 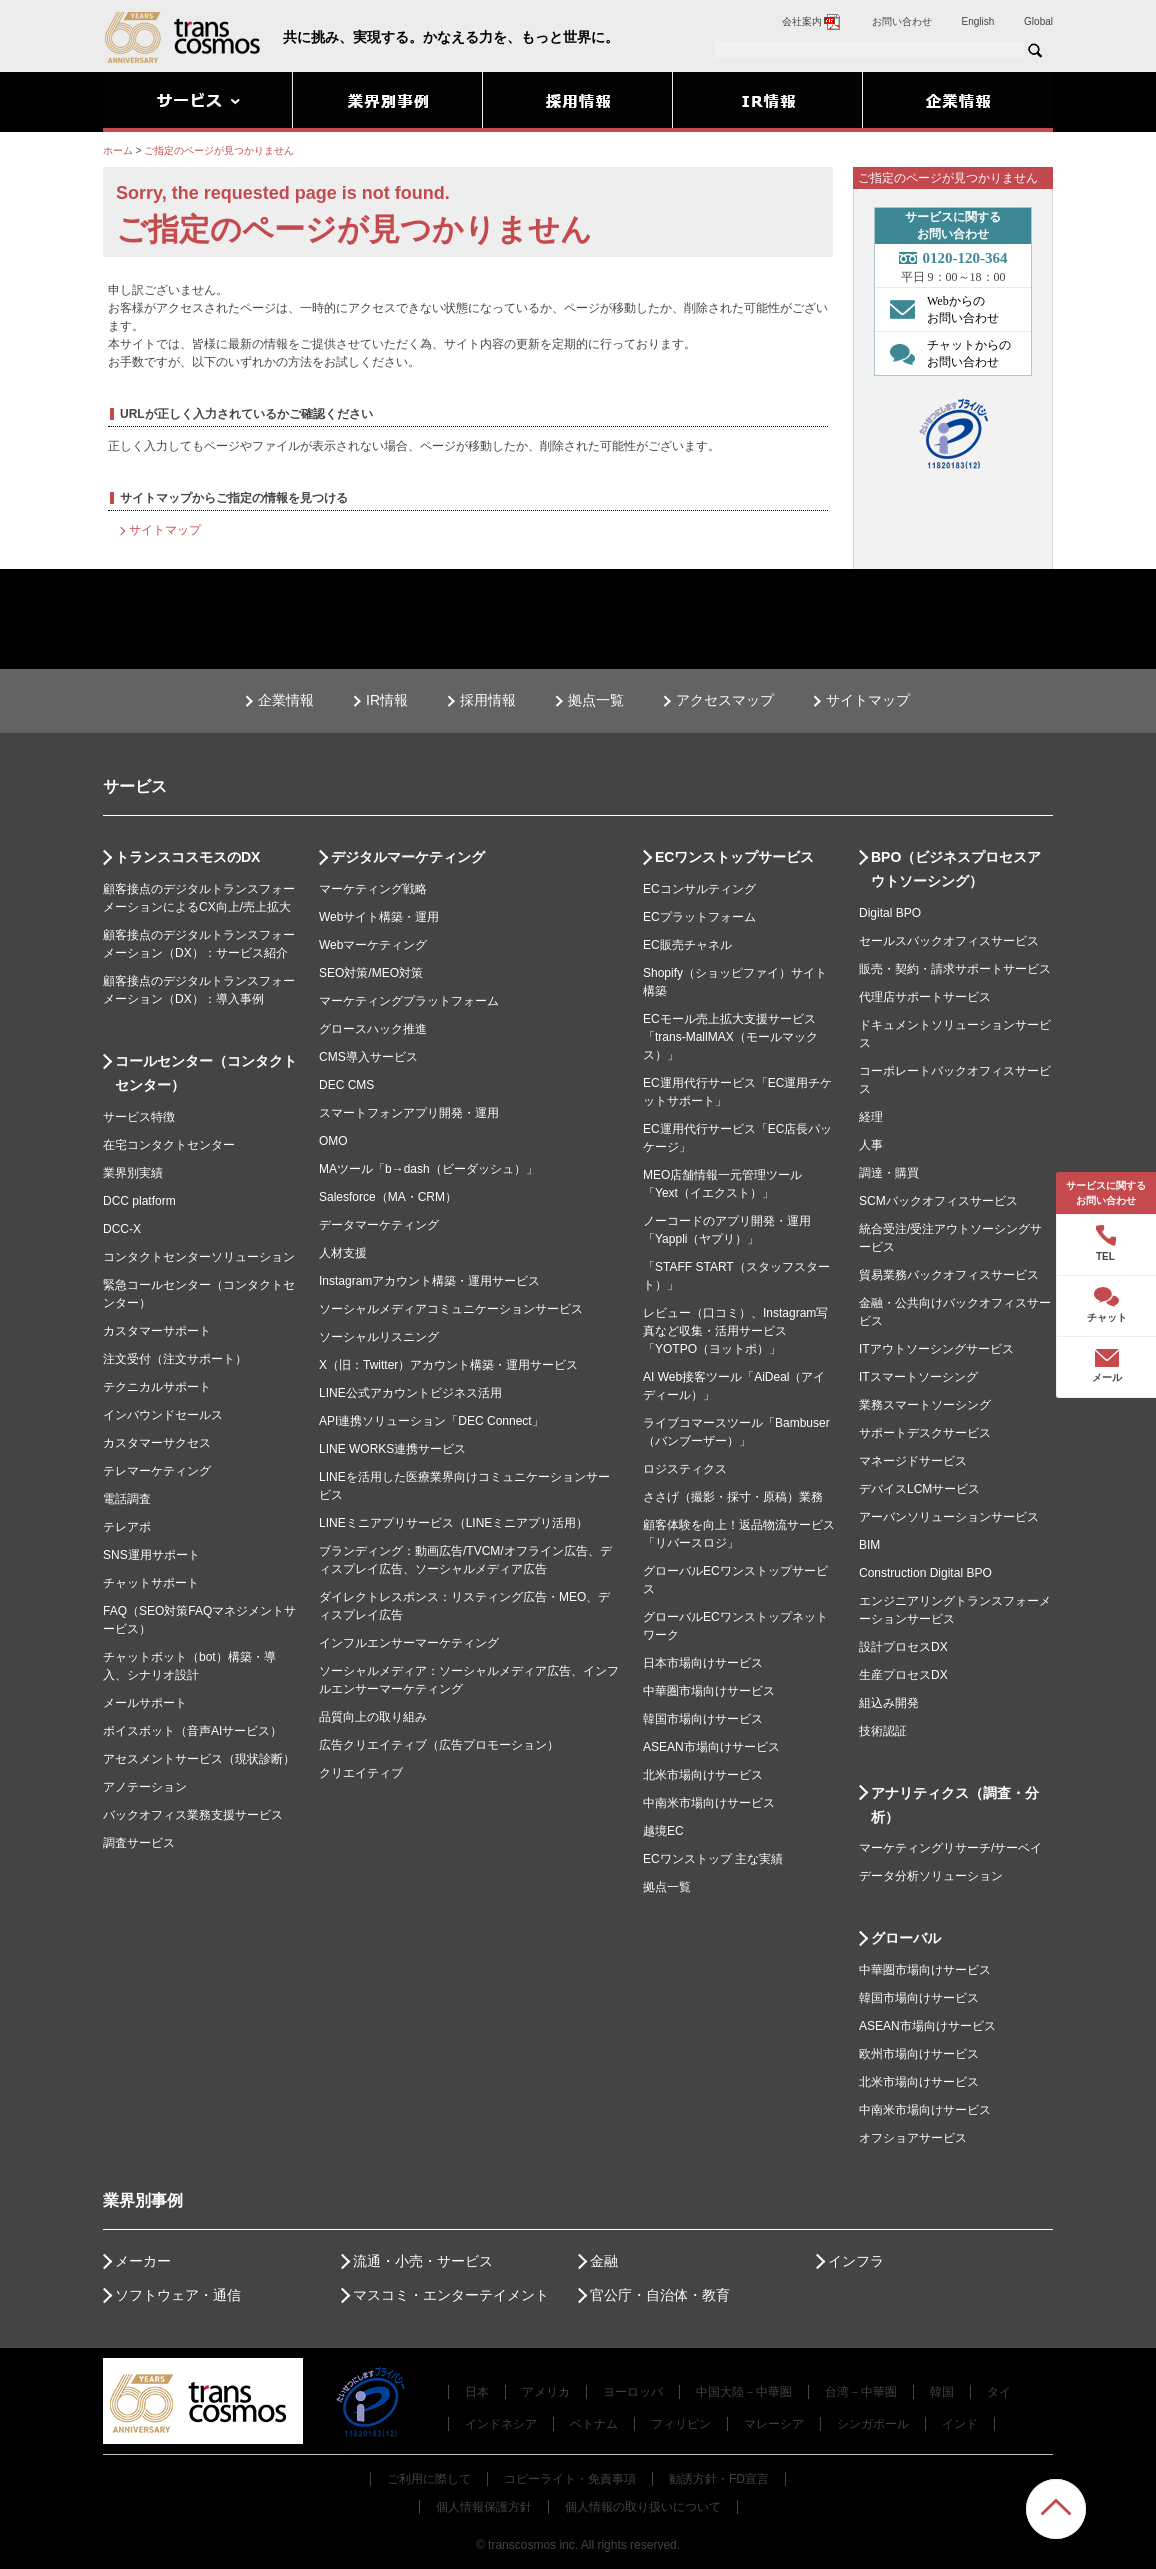 I want to click on 広告クリエイティブ（広告プロモーション）, so click(x=439, y=1745).